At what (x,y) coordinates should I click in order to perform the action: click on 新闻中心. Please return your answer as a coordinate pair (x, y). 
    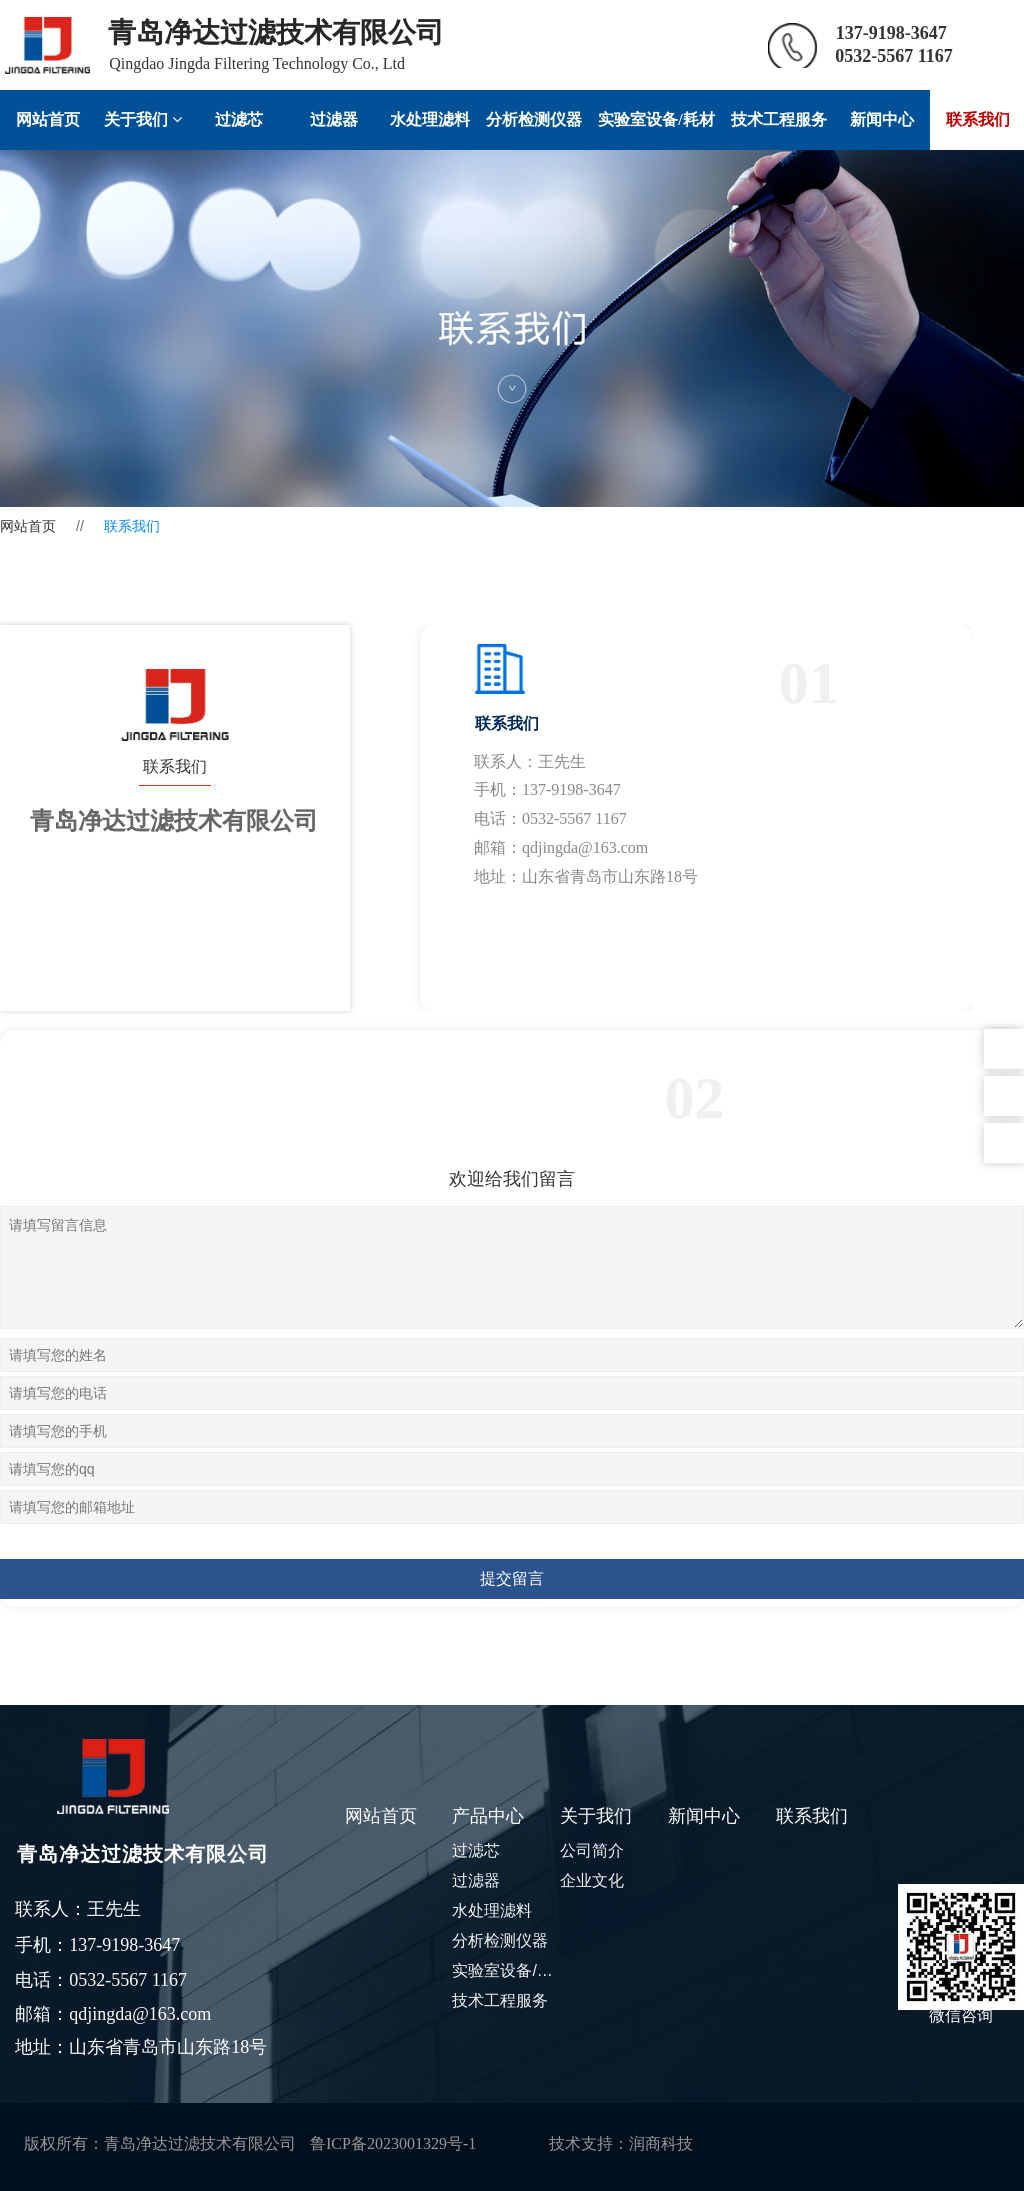
    Looking at the image, I should click on (882, 119).